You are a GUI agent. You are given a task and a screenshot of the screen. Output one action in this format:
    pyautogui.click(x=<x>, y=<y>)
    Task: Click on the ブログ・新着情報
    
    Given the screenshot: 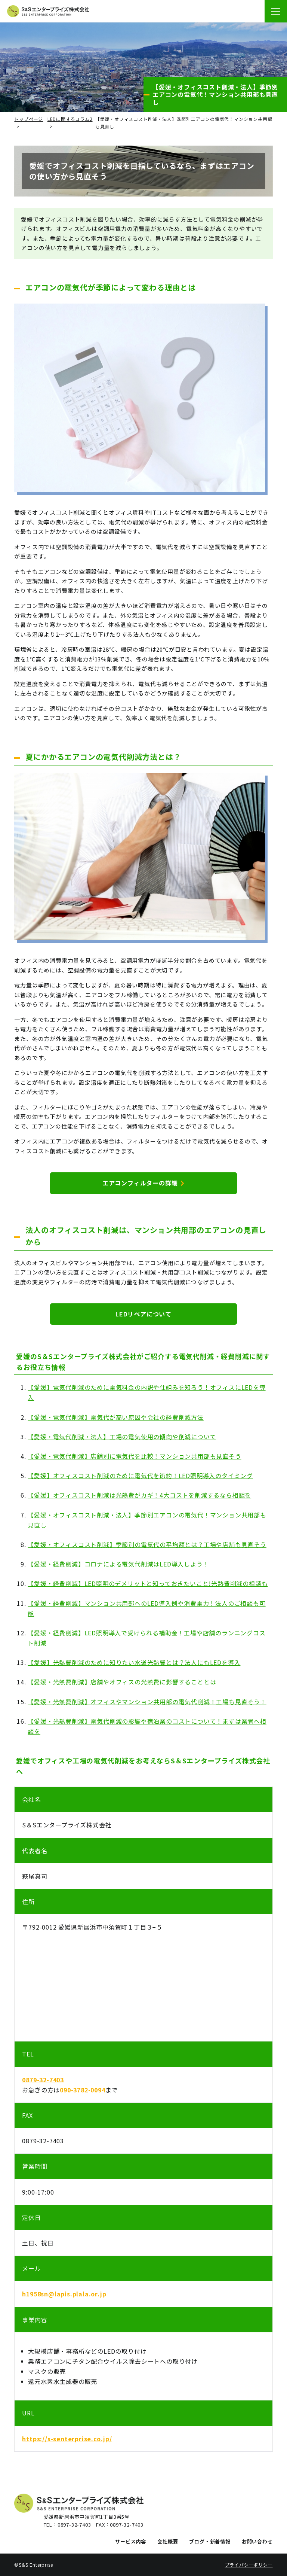 What is the action you would take?
    pyautogui.click(x=209, y=2541)
    